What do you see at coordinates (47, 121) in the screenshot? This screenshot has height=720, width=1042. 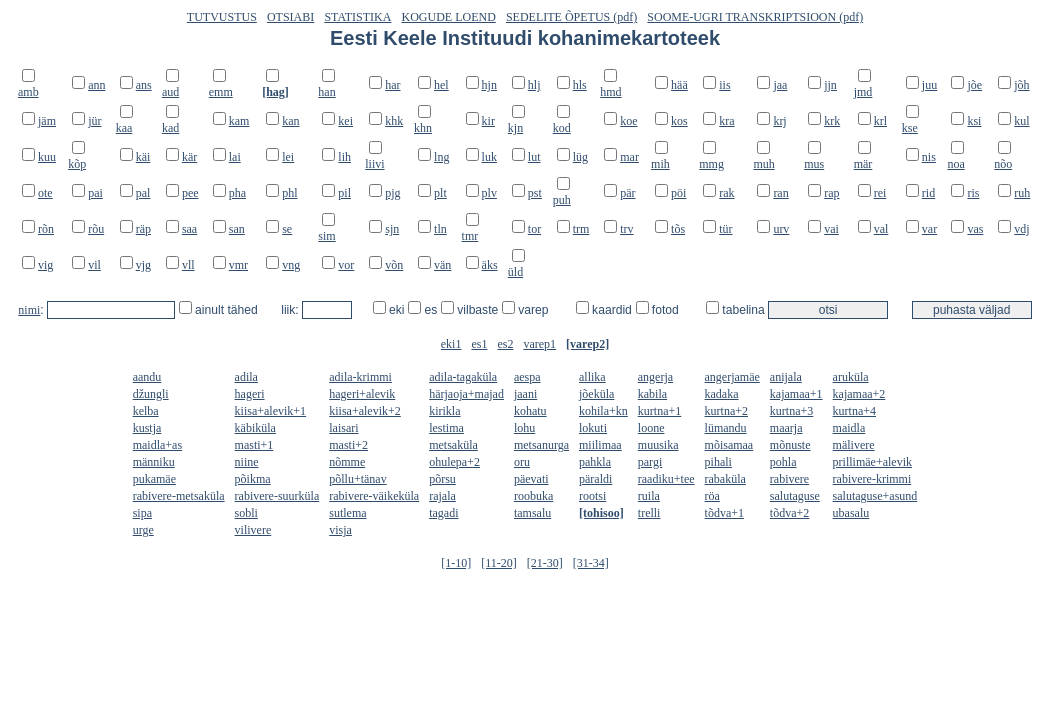 I see `jäm` at bounding box center [47, 121].